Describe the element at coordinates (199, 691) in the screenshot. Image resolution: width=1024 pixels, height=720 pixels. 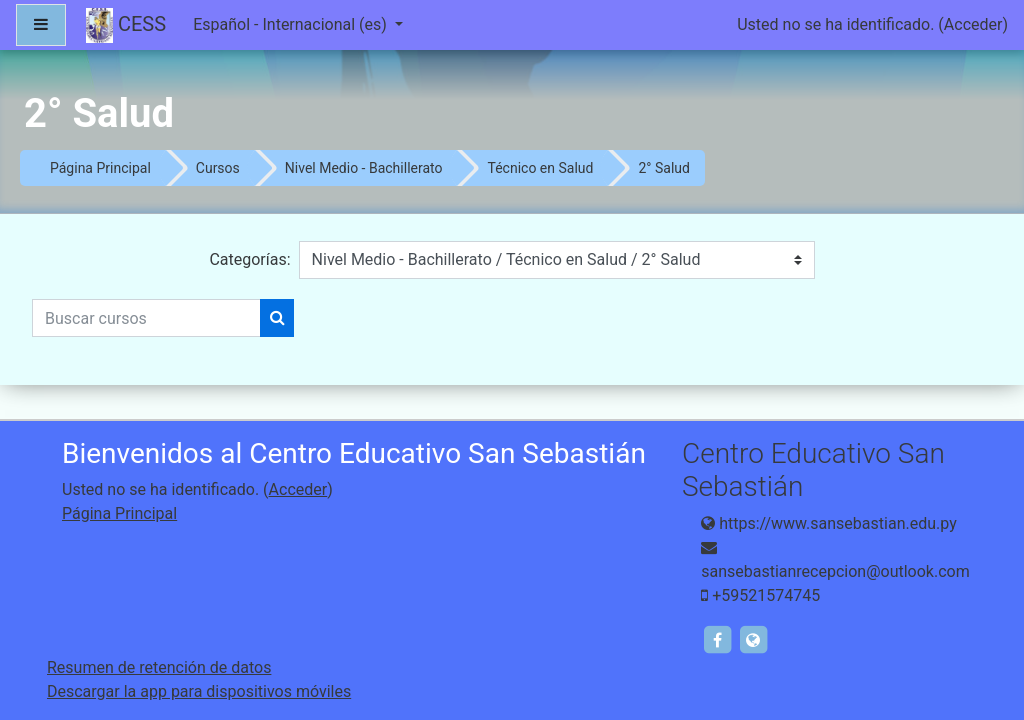
I see `Descargar la app para dispositivos móviles` at that location.